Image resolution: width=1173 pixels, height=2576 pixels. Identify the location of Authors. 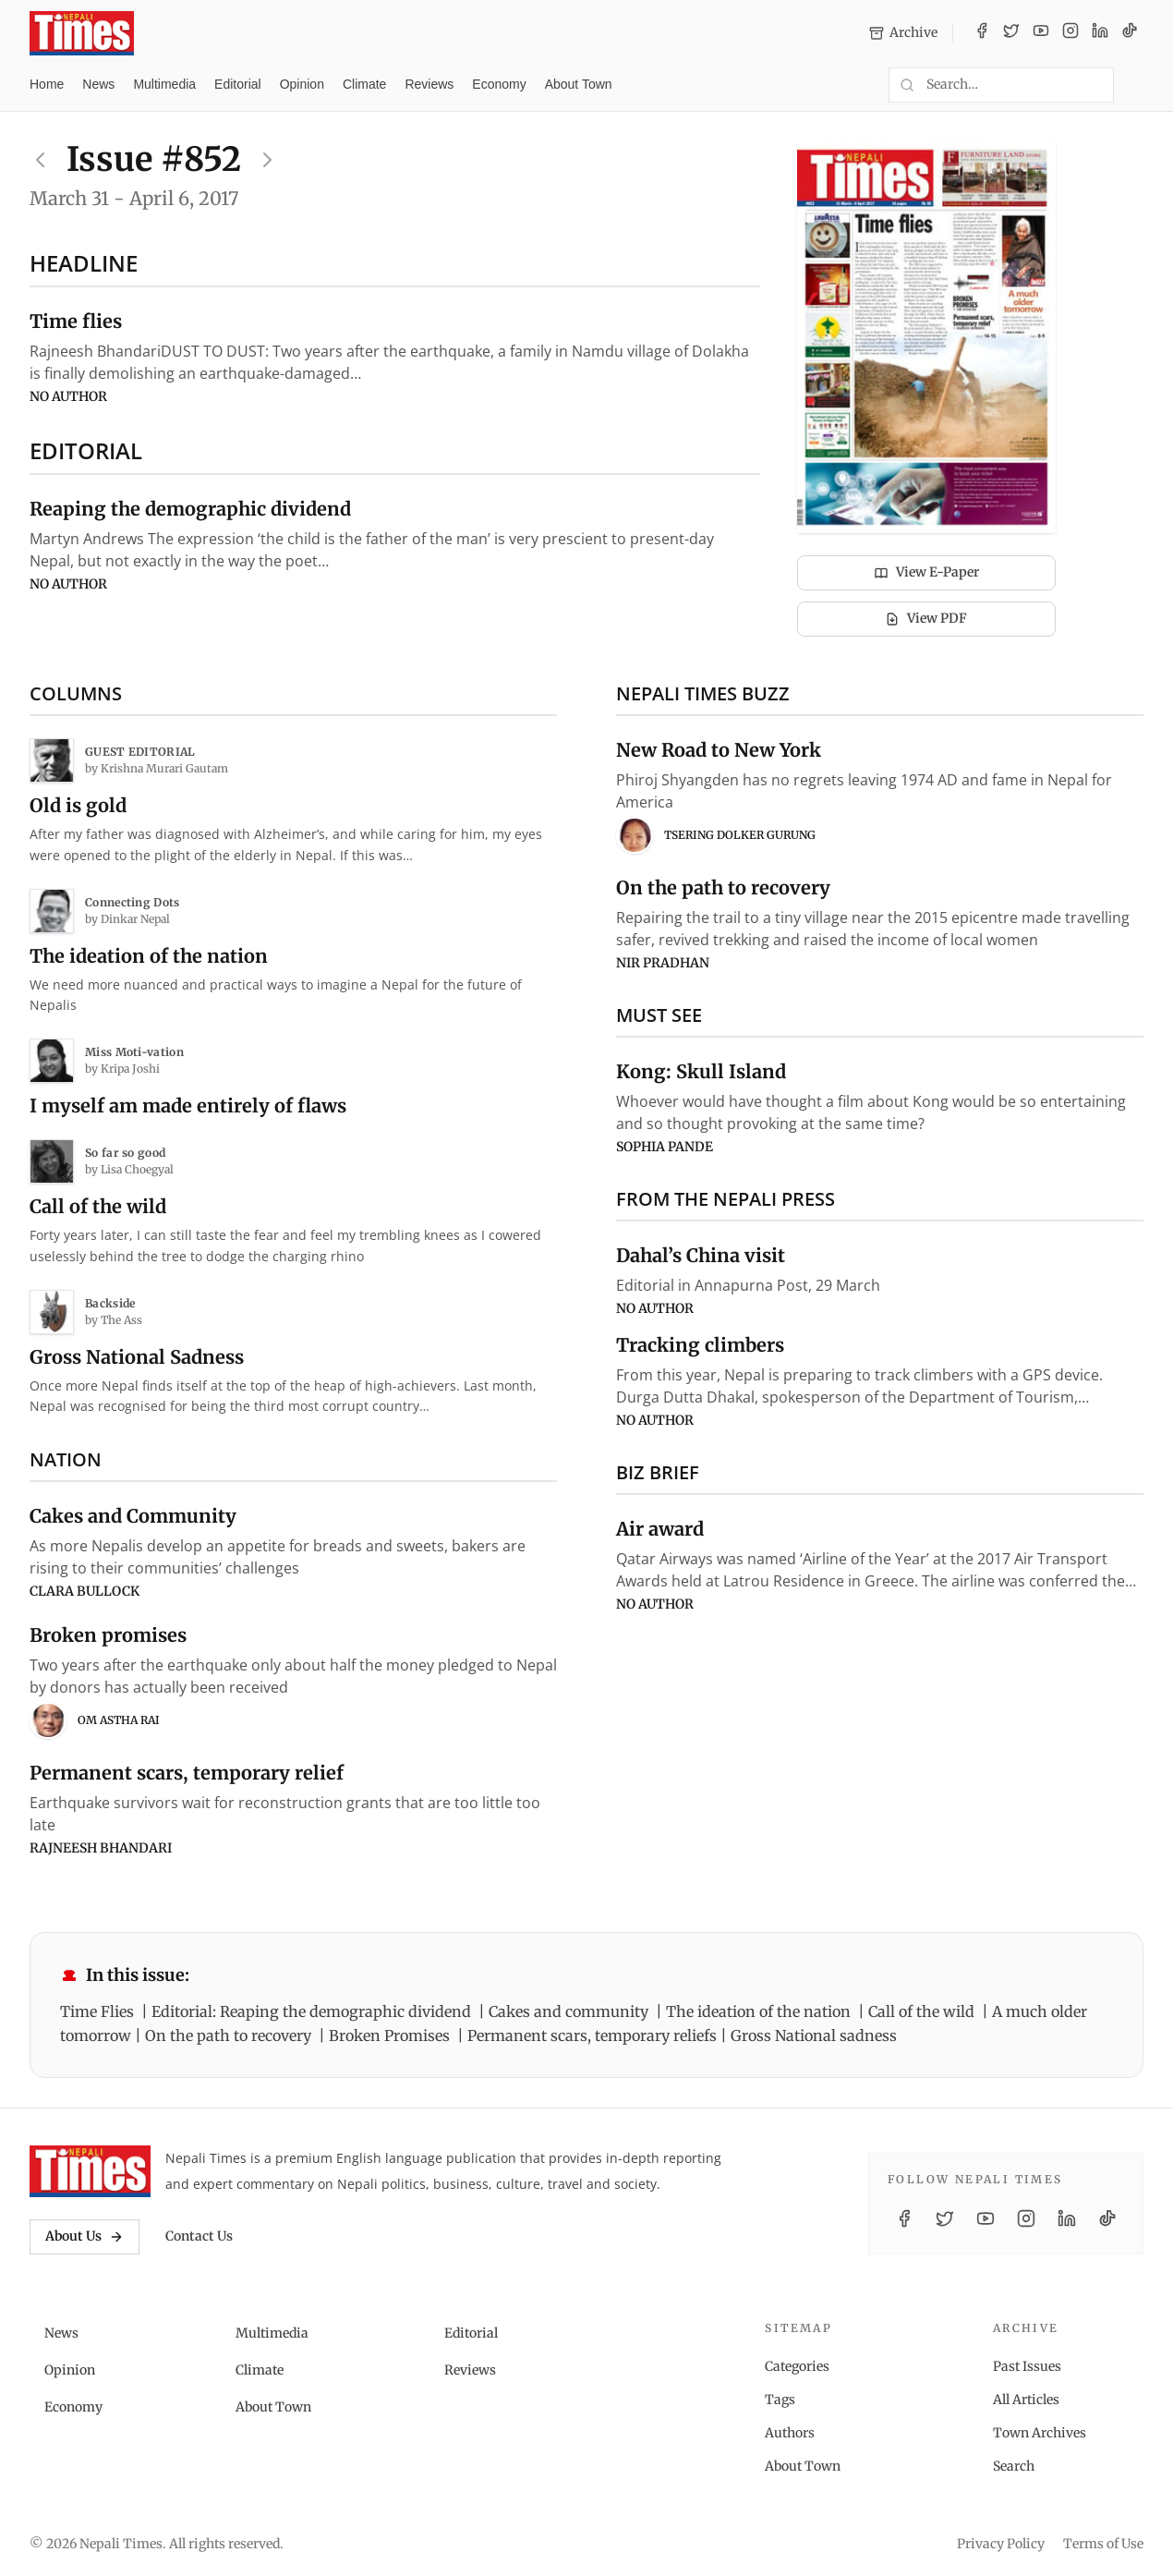
(790, 2432).